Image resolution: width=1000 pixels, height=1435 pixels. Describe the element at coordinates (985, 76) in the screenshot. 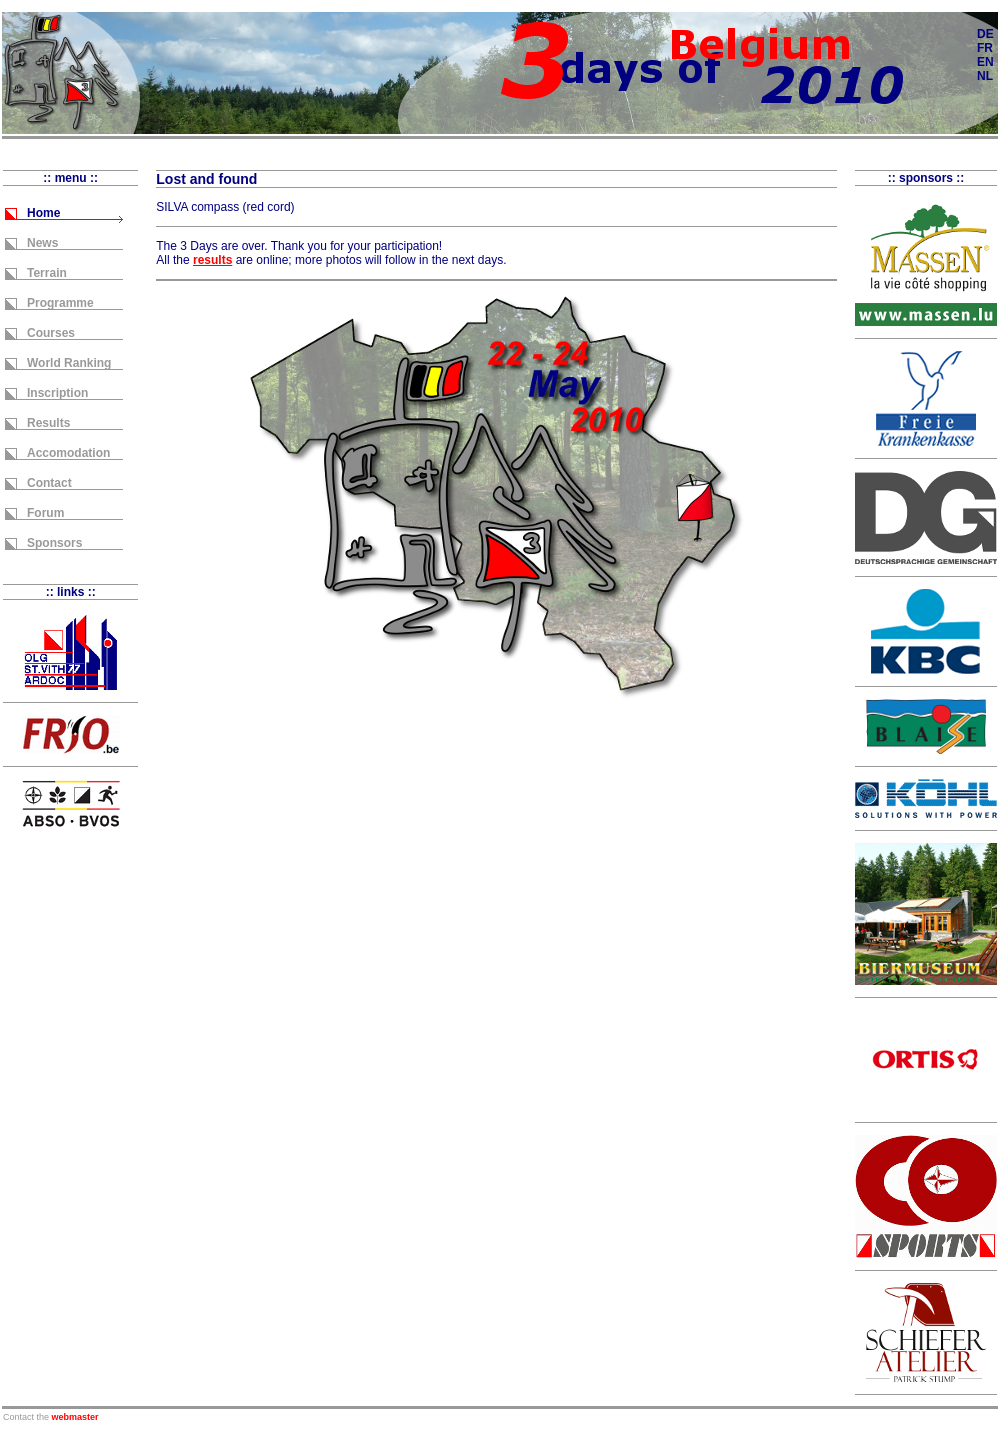

I see `NL` at that location.